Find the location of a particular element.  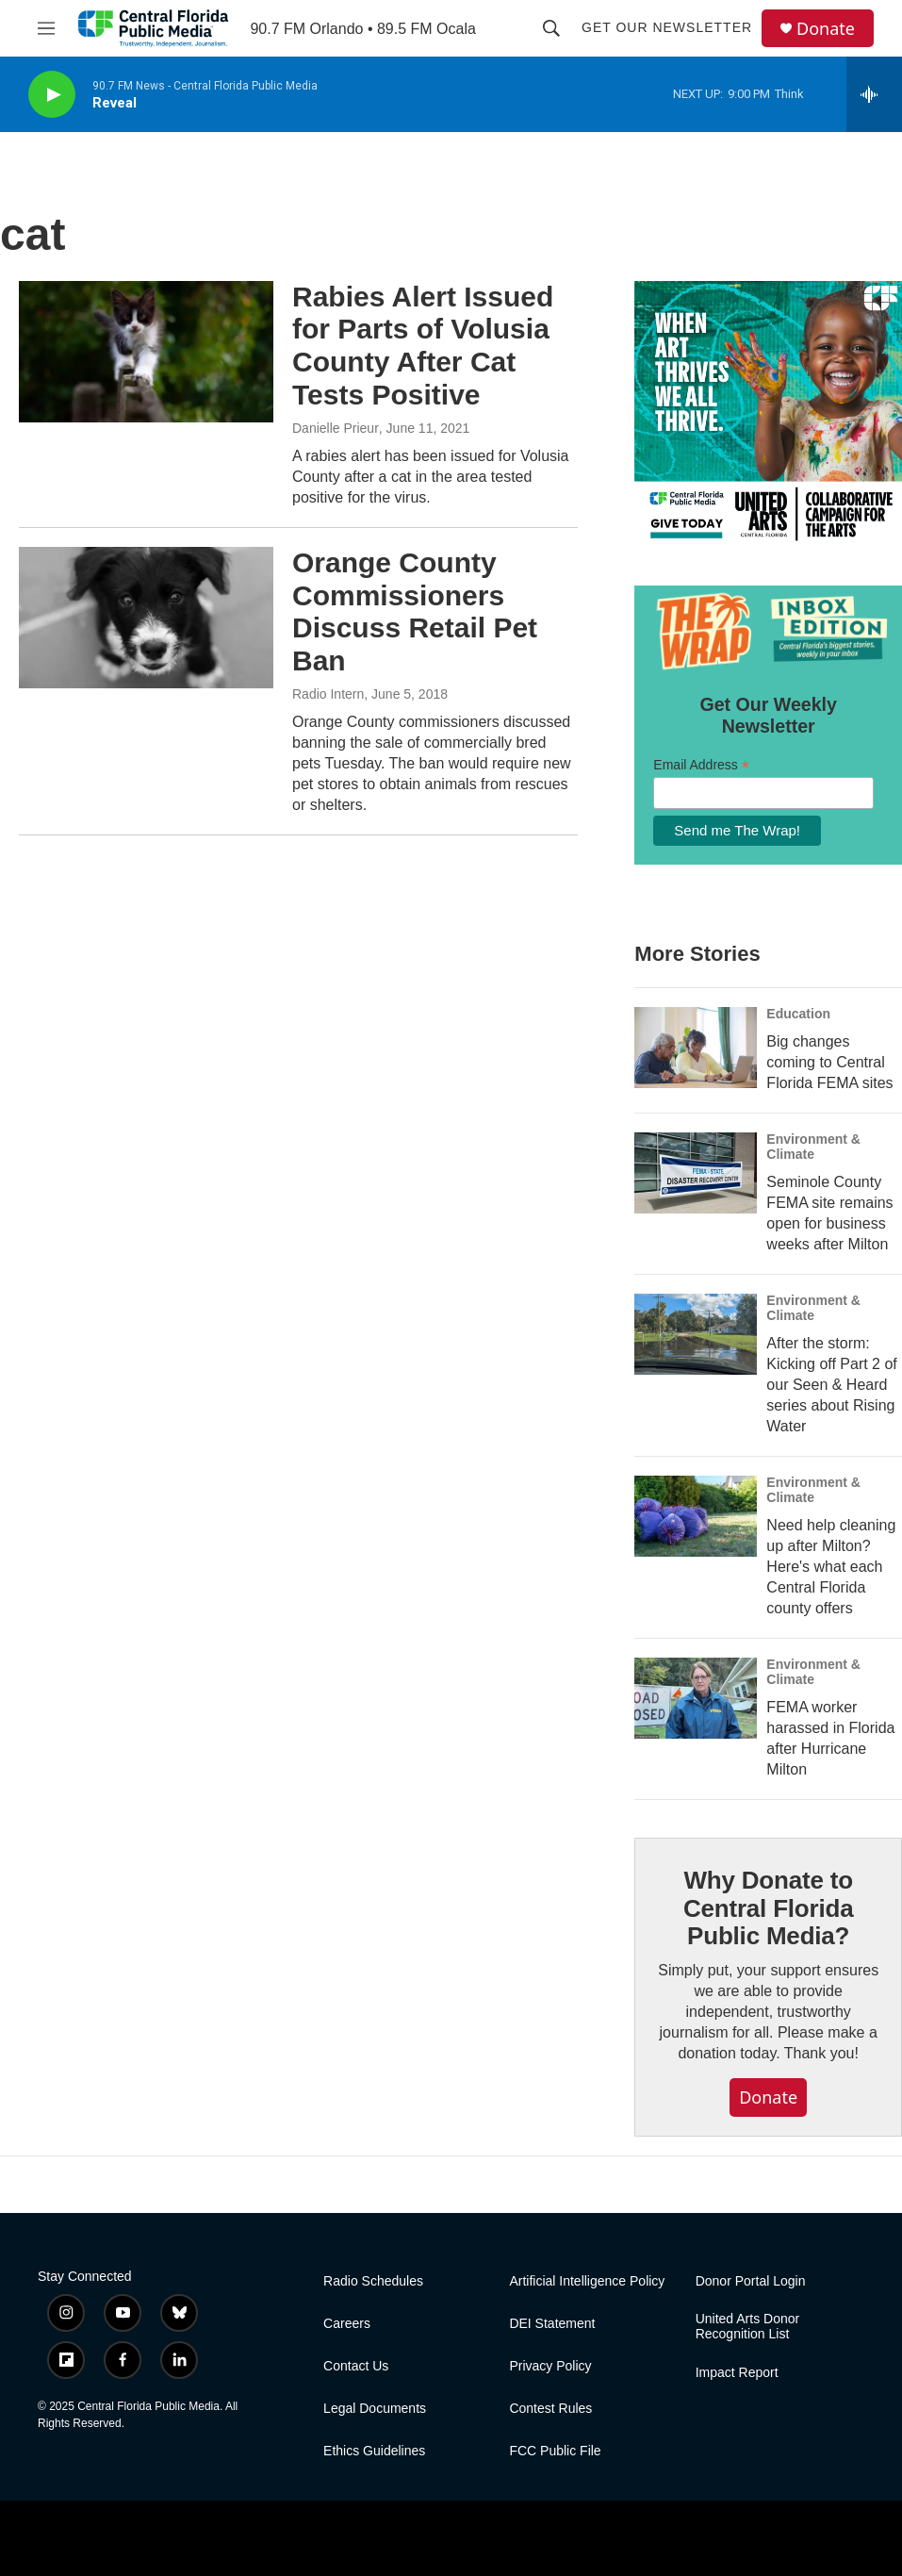

[After the storm: Kicking off Part 2 of our Seen & Heard series about Rising Water] is located at coordinates (695, 1334).